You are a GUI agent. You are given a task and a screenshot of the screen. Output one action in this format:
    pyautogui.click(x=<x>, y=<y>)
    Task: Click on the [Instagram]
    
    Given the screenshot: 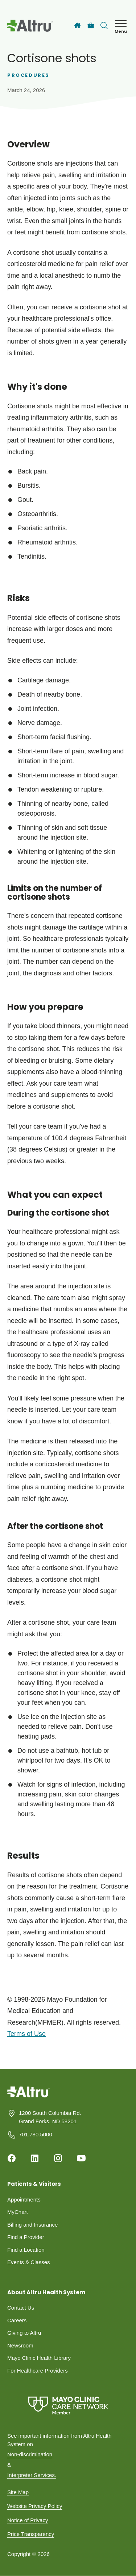 What is the action you would take?
    pyautogui.click(x=58, y=2158)
    